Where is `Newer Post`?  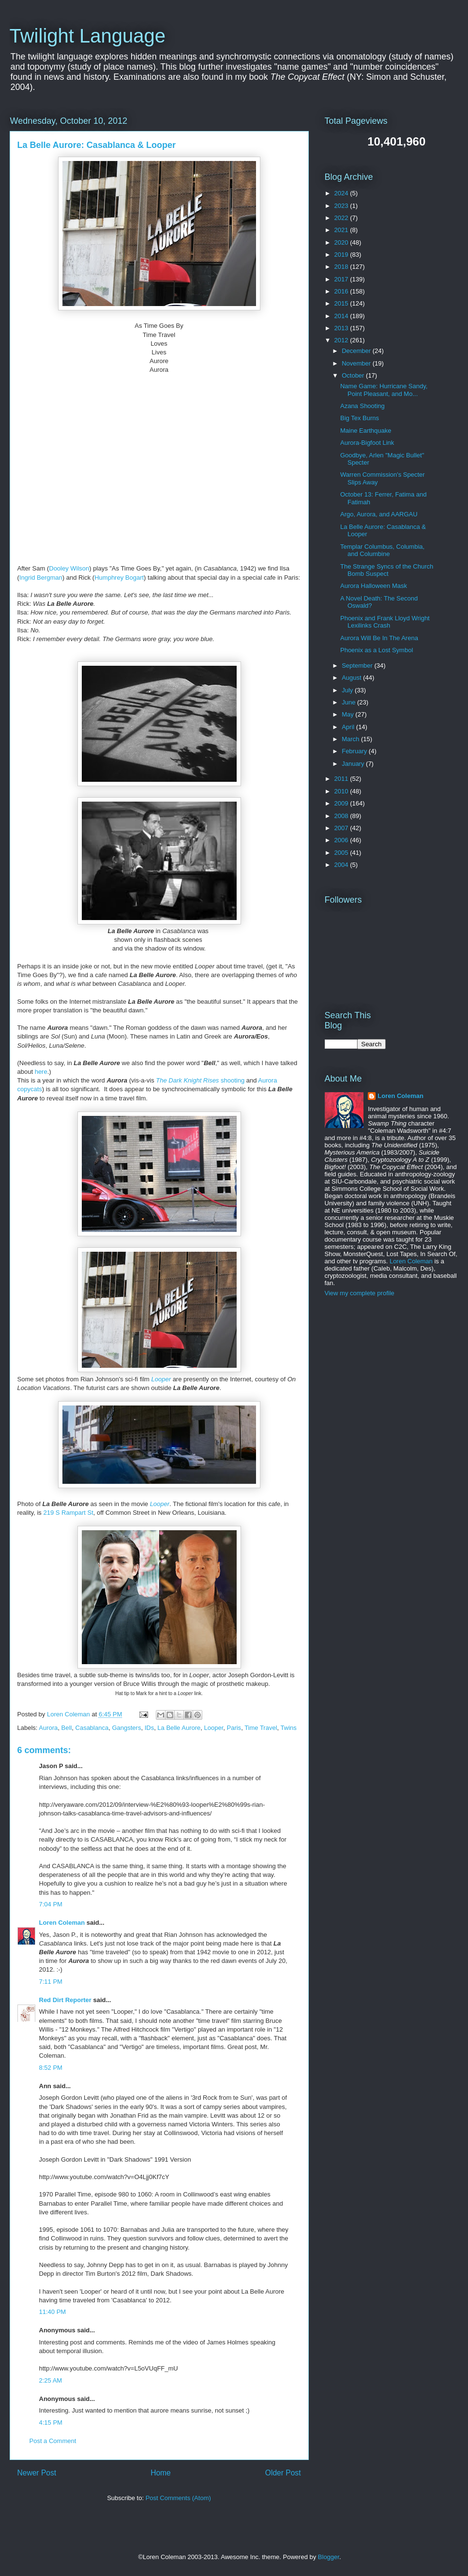 Newer Post is located at coordinates (37, 2473).